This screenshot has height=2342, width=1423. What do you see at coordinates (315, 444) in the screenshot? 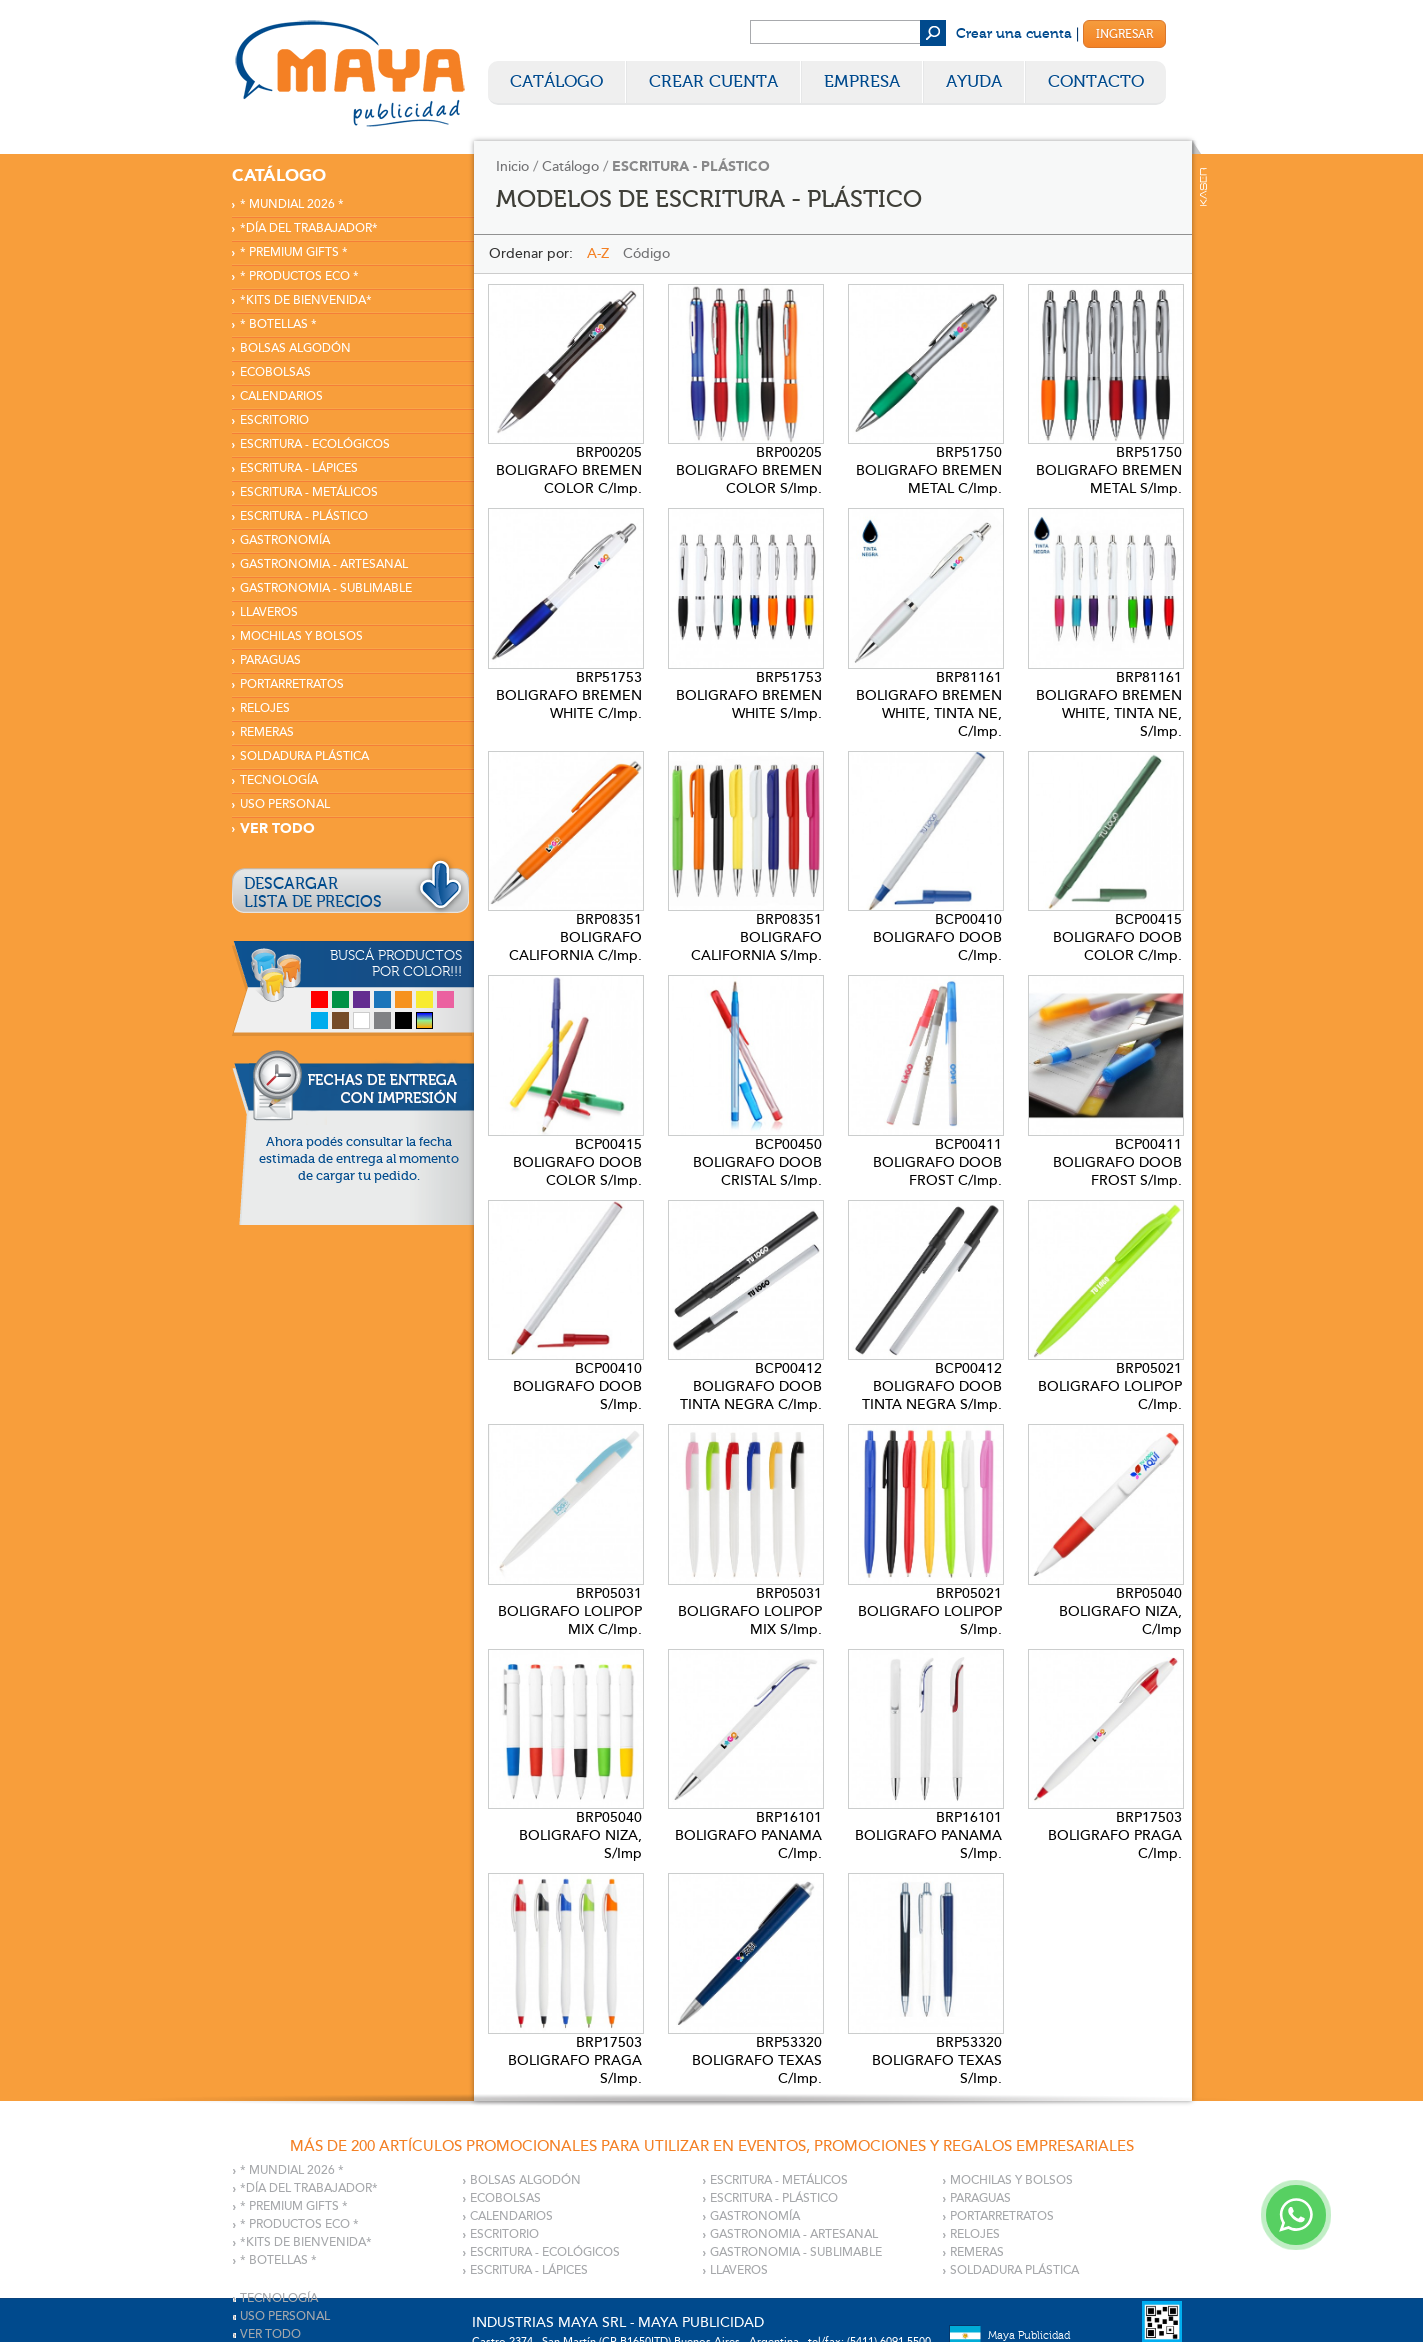
I see `ESCRITURA - ECOLÓGICOS` at bounding box center [315, 444].